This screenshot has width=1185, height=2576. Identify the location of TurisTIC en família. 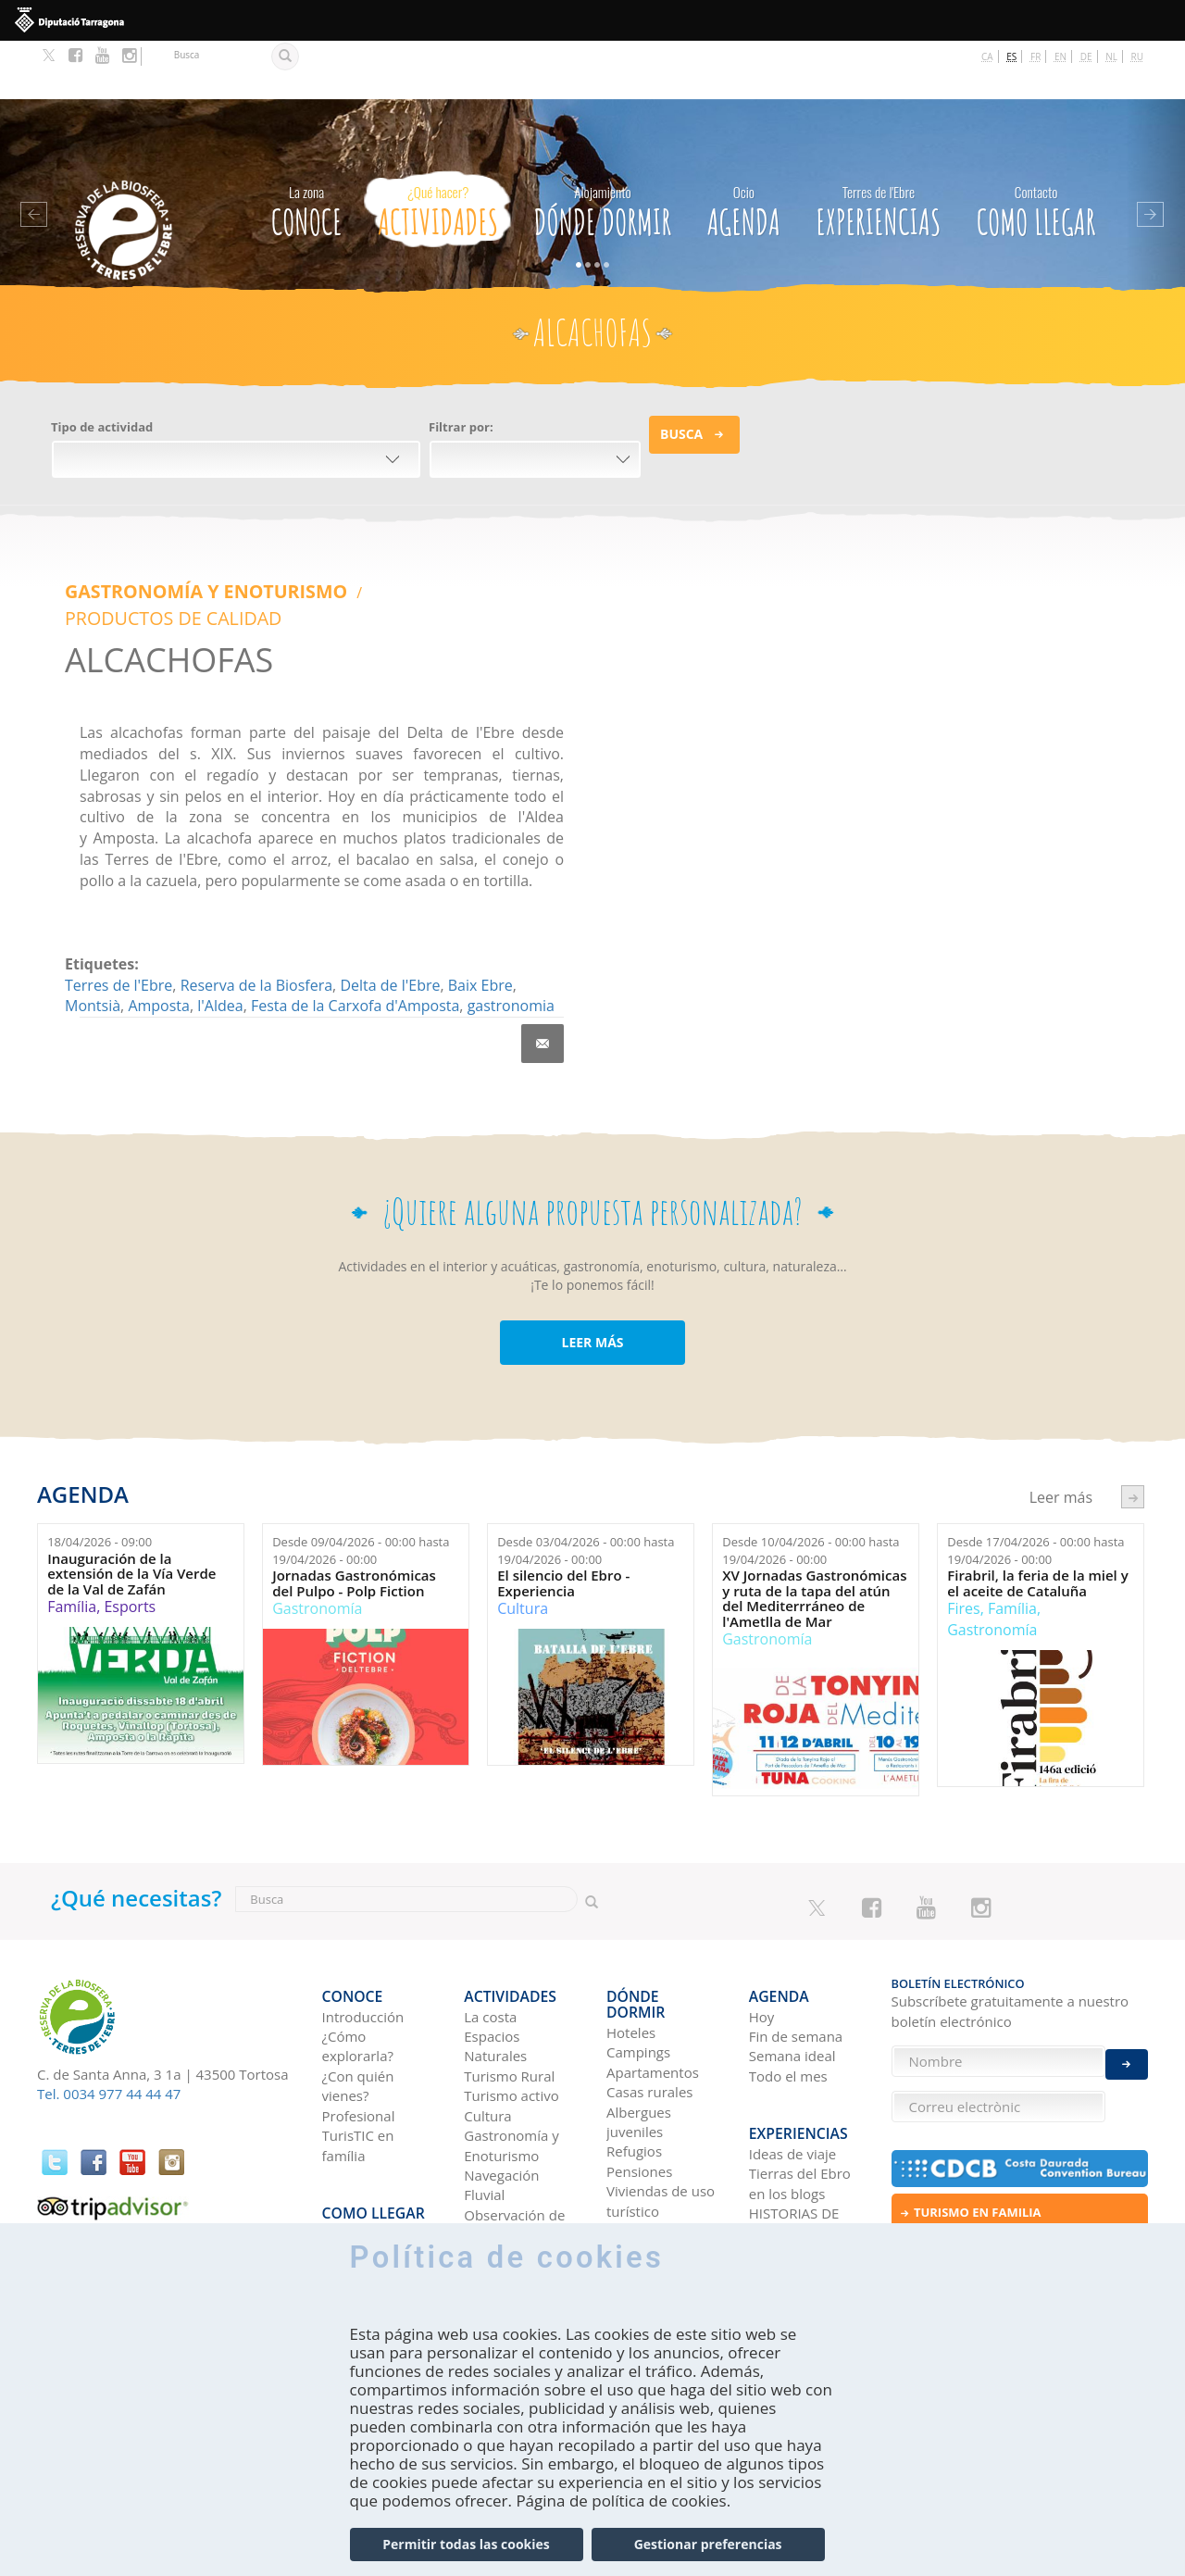
(358, 2041).